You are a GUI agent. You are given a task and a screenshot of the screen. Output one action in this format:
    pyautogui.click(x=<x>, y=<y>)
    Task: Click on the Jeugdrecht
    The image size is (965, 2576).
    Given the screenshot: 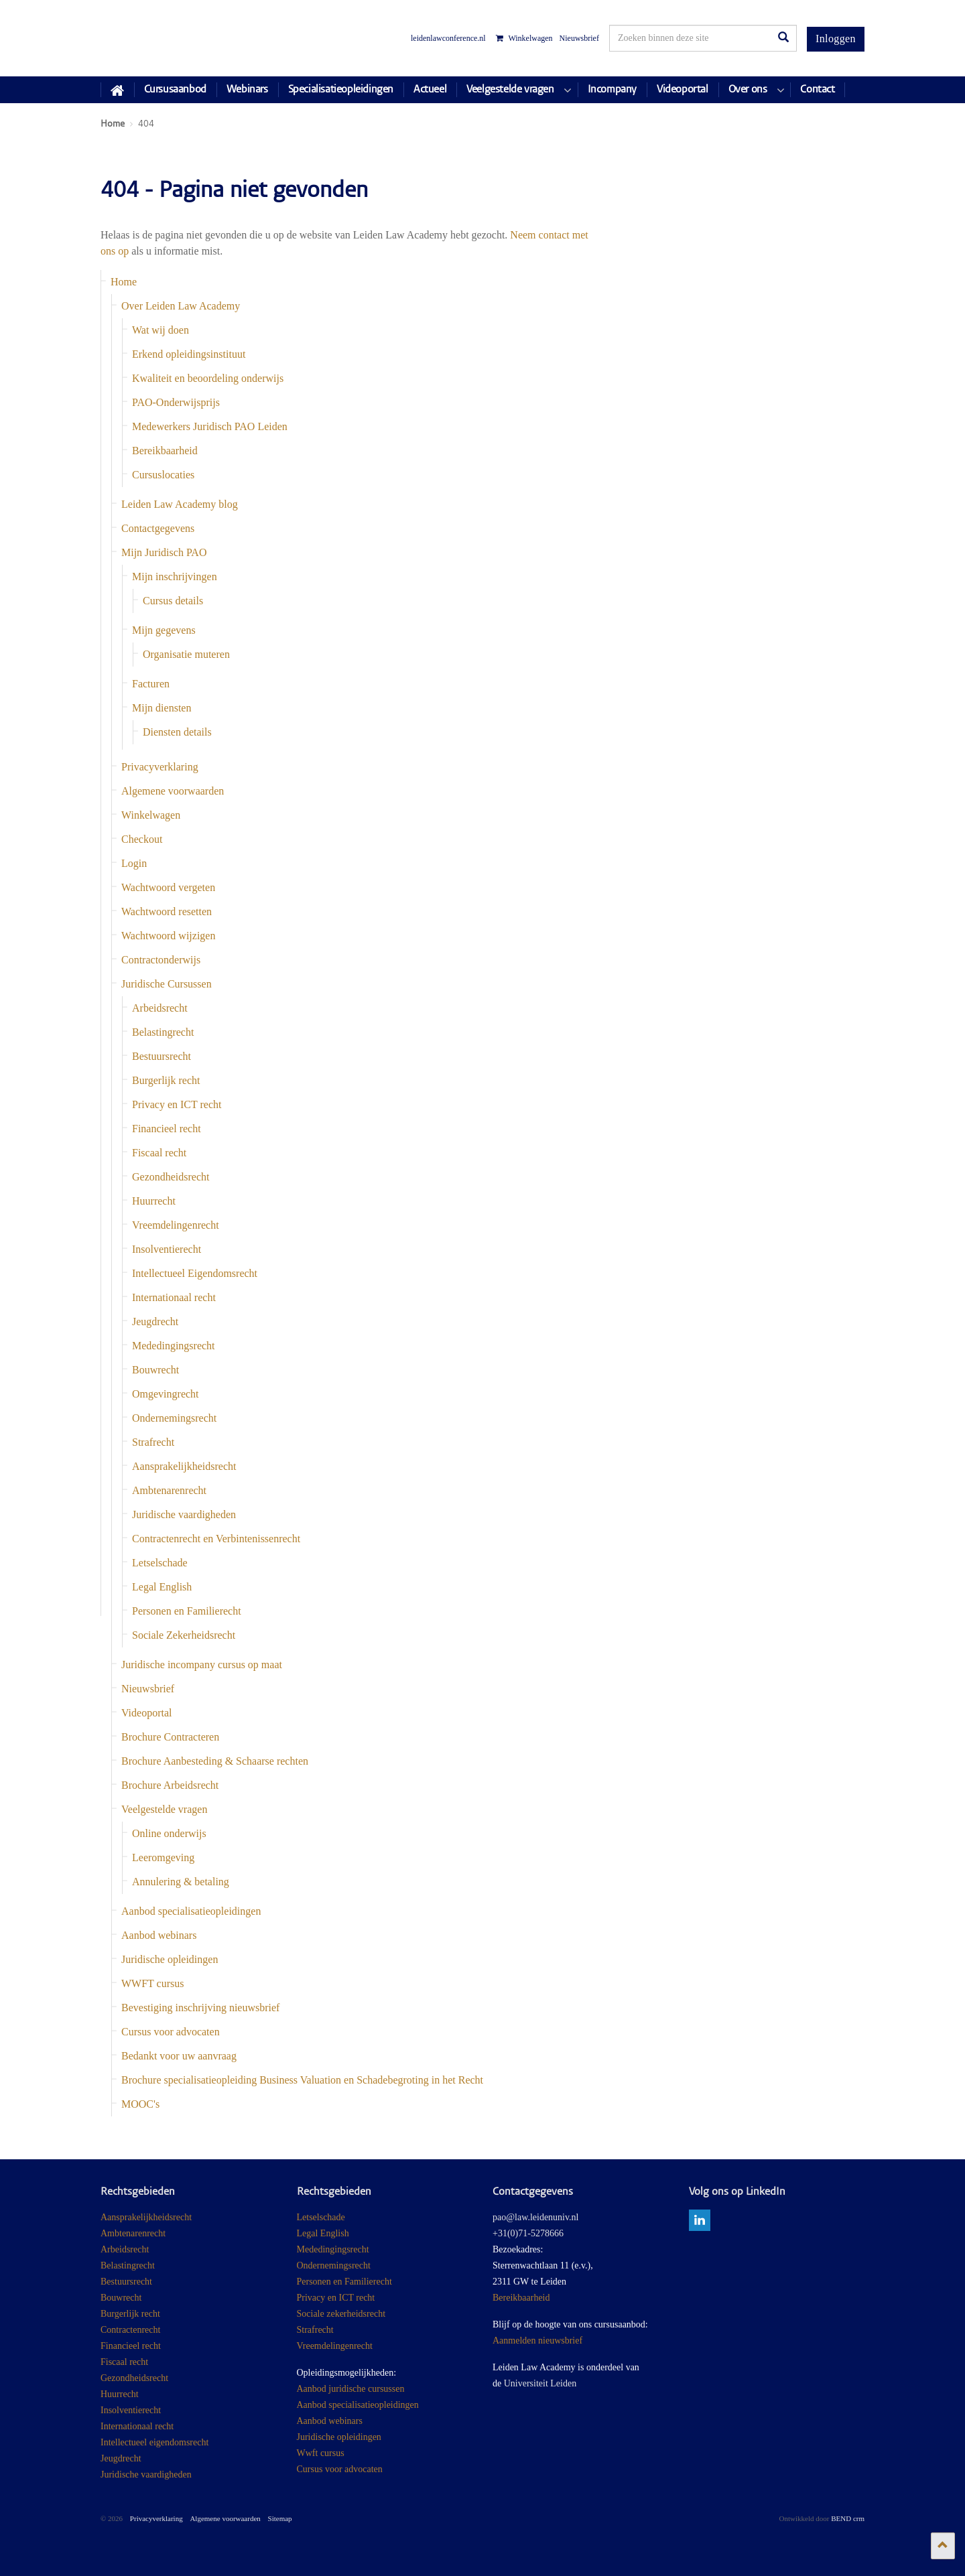 What is the action you would take?
    pyautogui.click(x=155, y=1321)
    